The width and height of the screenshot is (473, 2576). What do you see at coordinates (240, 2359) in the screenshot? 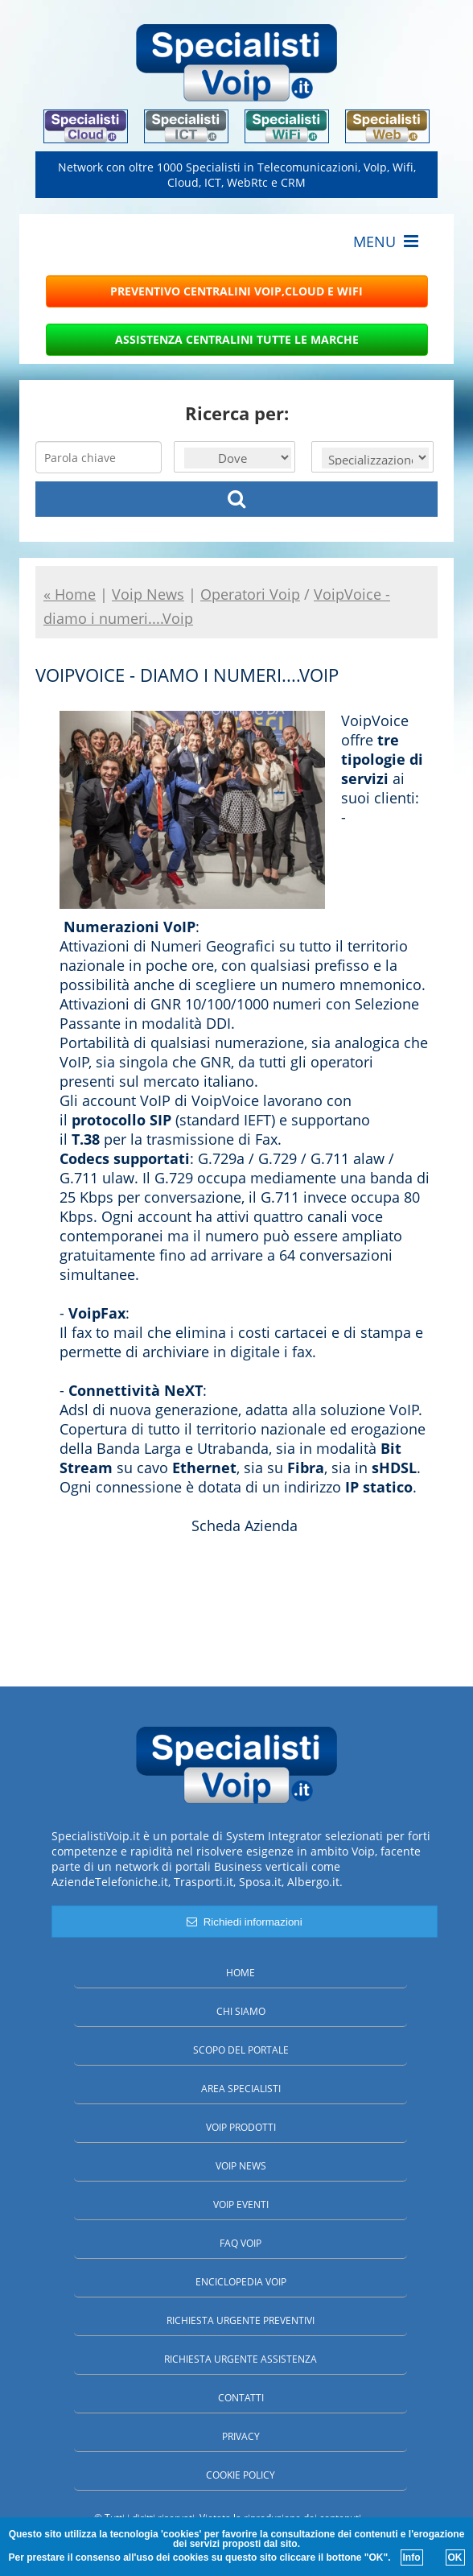
I see `Richiesta urgente assistenza` at bounding box center [240, 2359].